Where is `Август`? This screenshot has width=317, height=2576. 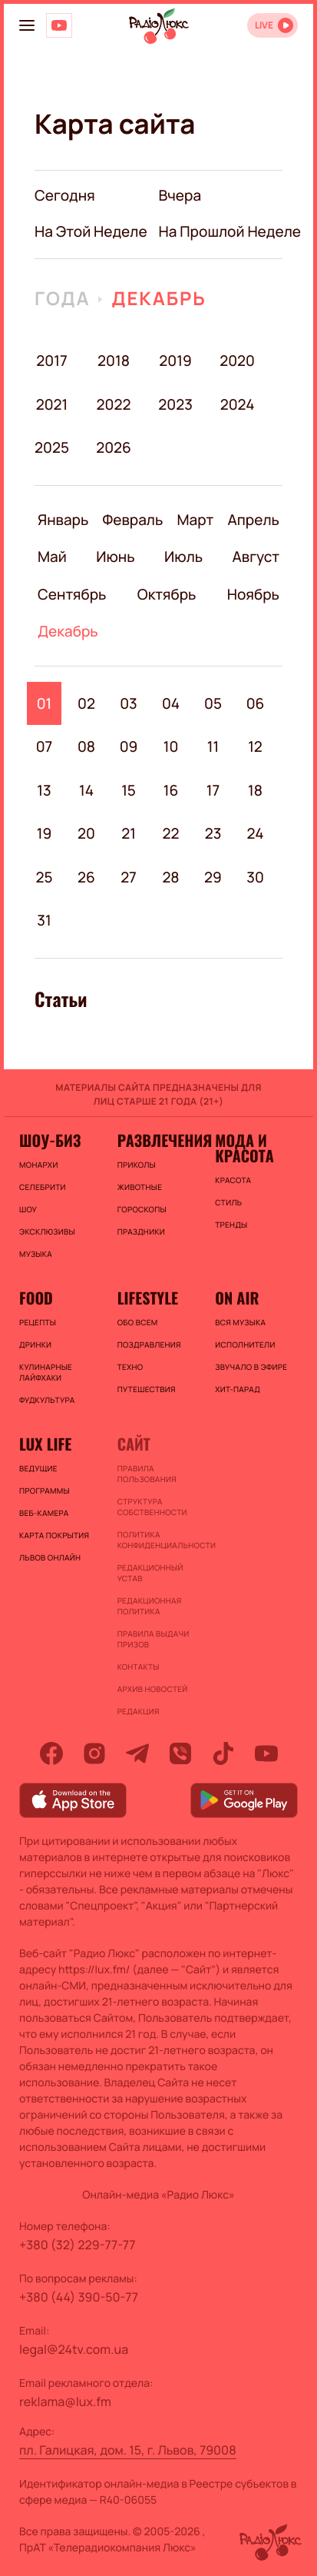
Август is located at coordinates (256, 557).